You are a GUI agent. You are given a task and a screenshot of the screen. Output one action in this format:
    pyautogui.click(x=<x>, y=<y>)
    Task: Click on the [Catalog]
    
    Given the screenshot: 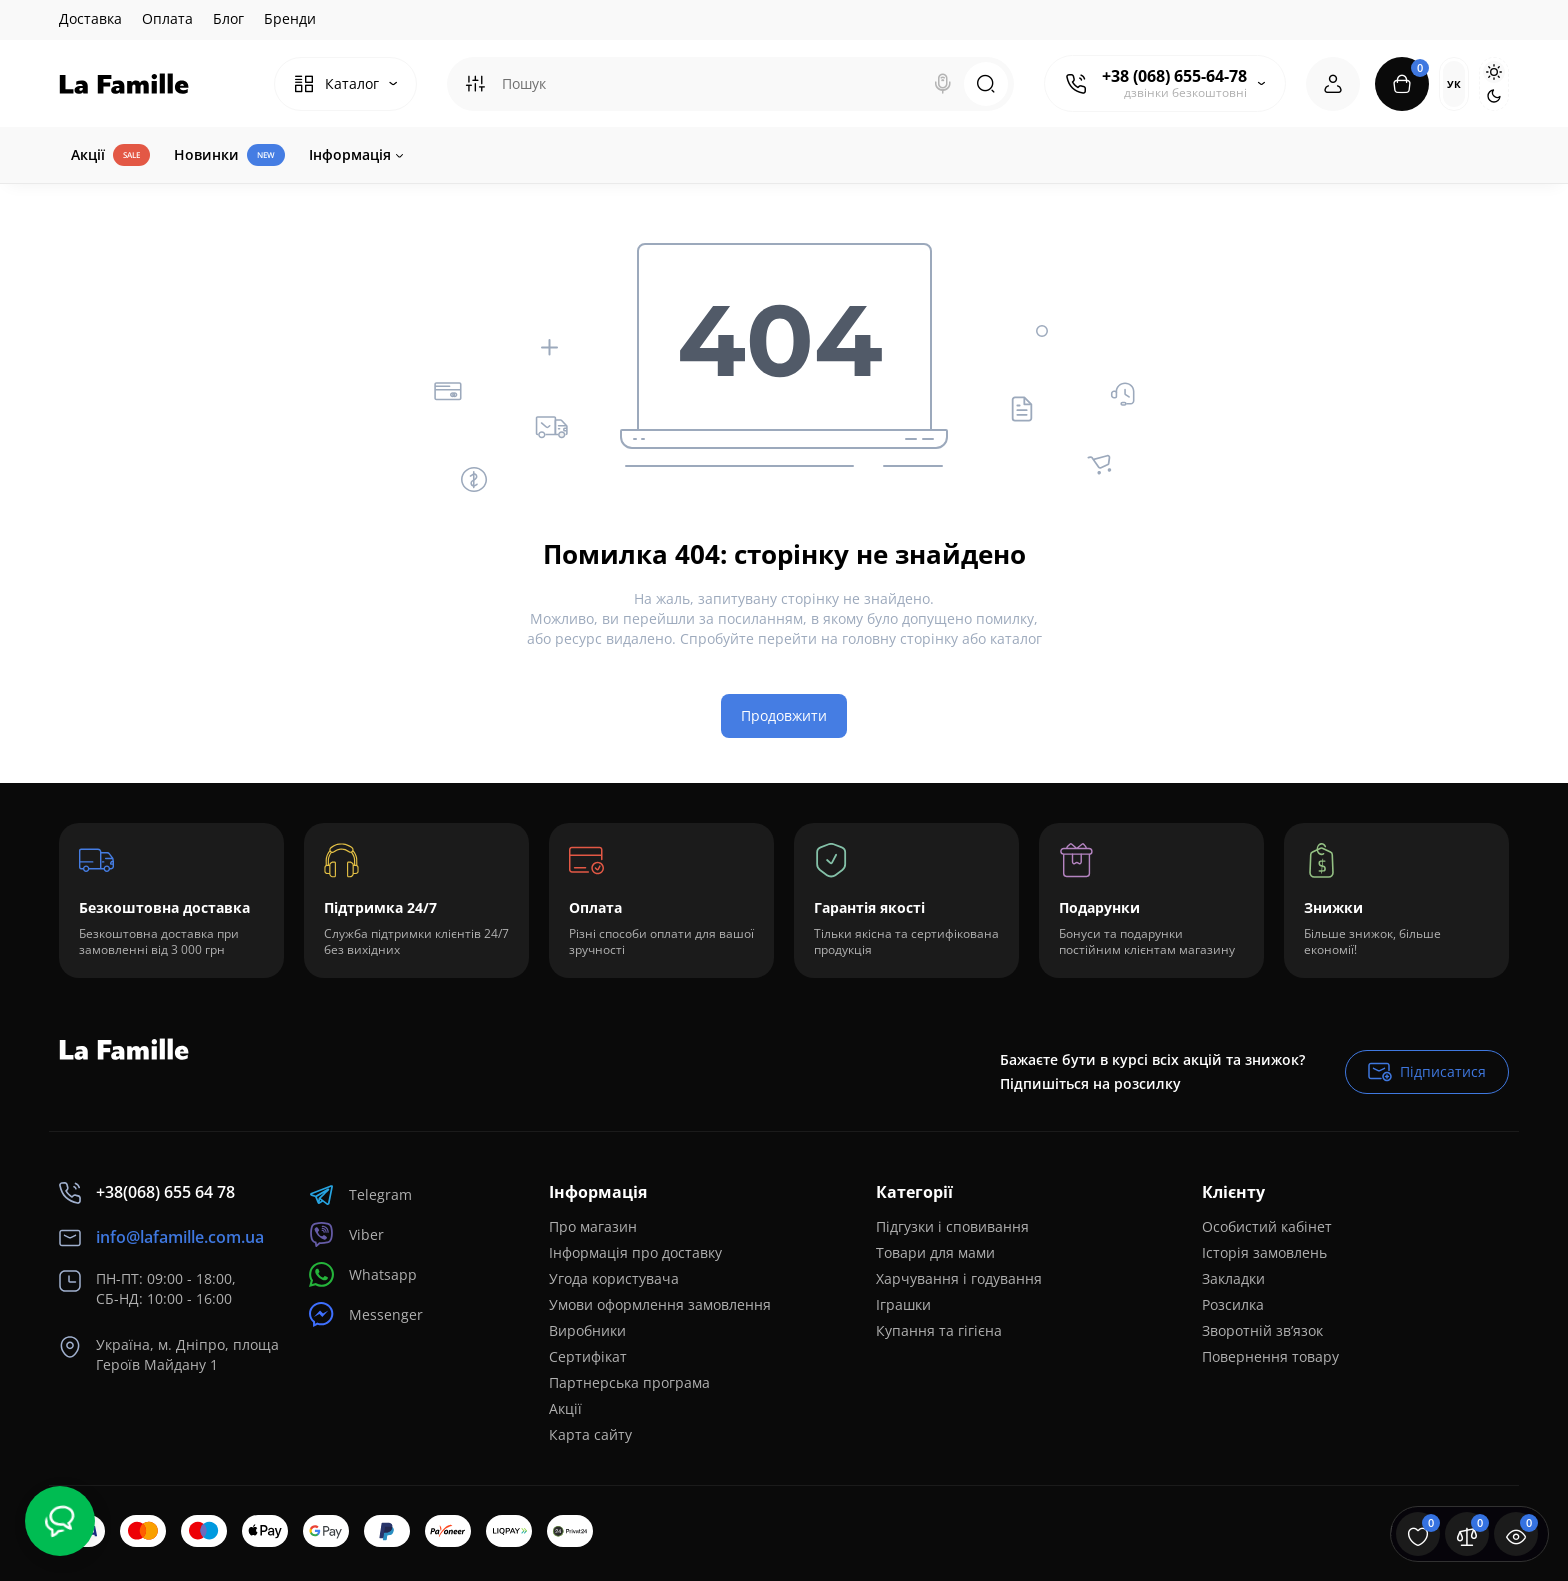 What is the action you would take?
    pyautogui.click(x=345, y=84)
    